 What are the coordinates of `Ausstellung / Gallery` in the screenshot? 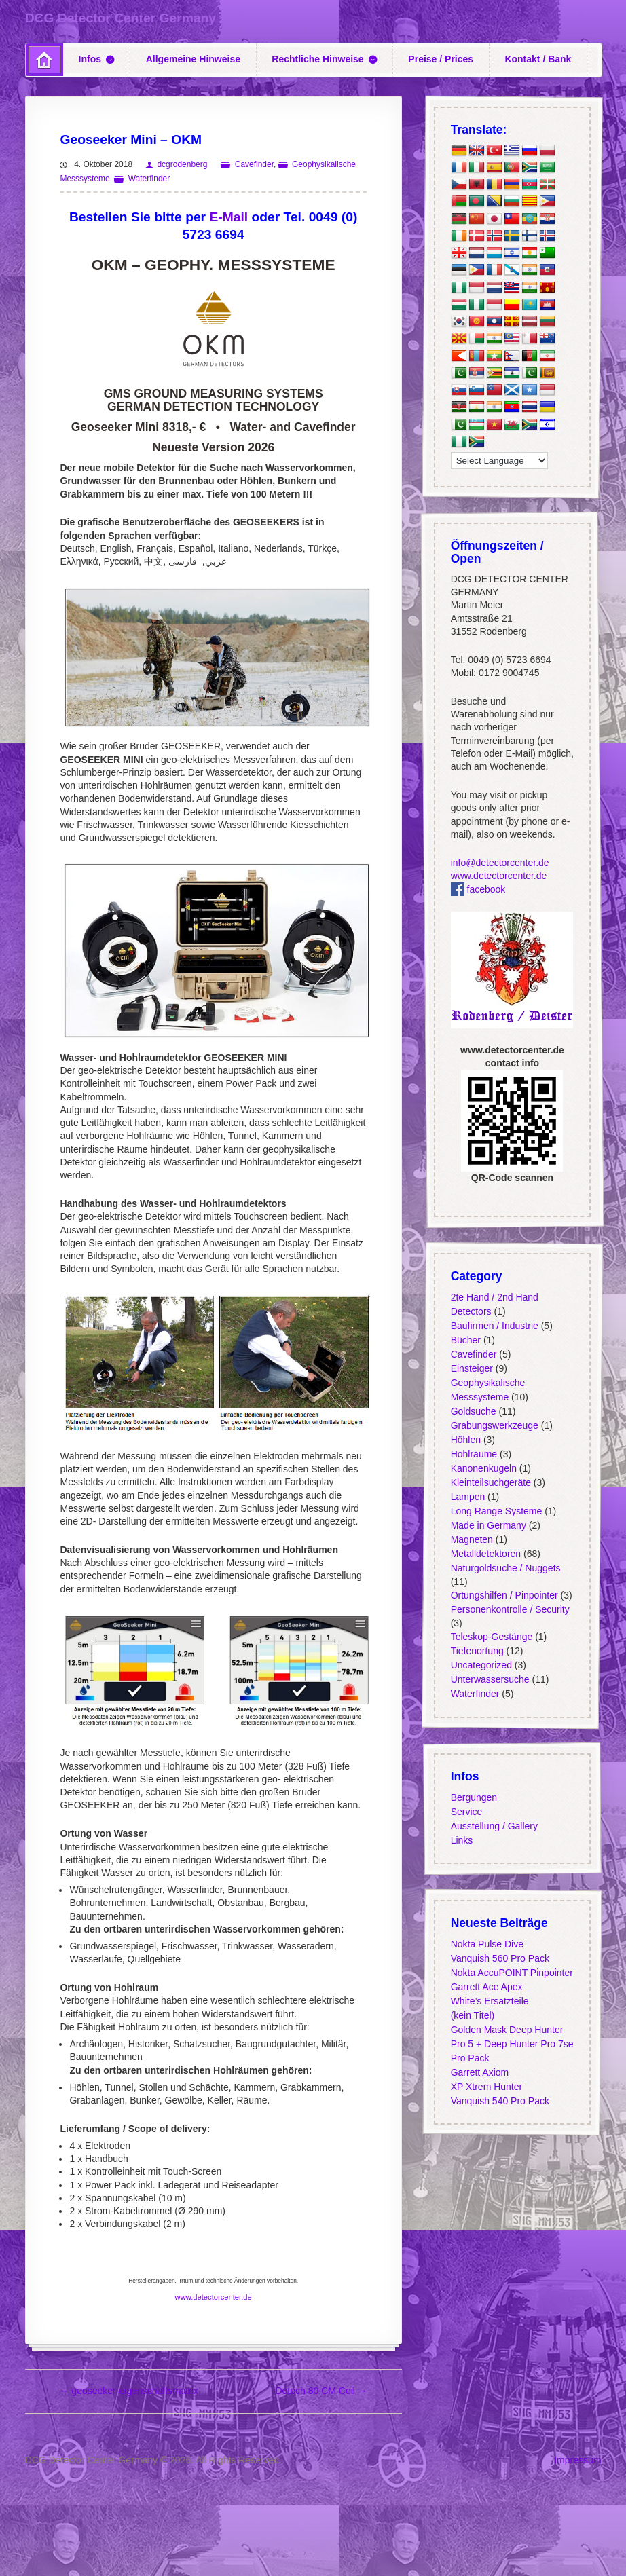 It's located at (494, 1826).